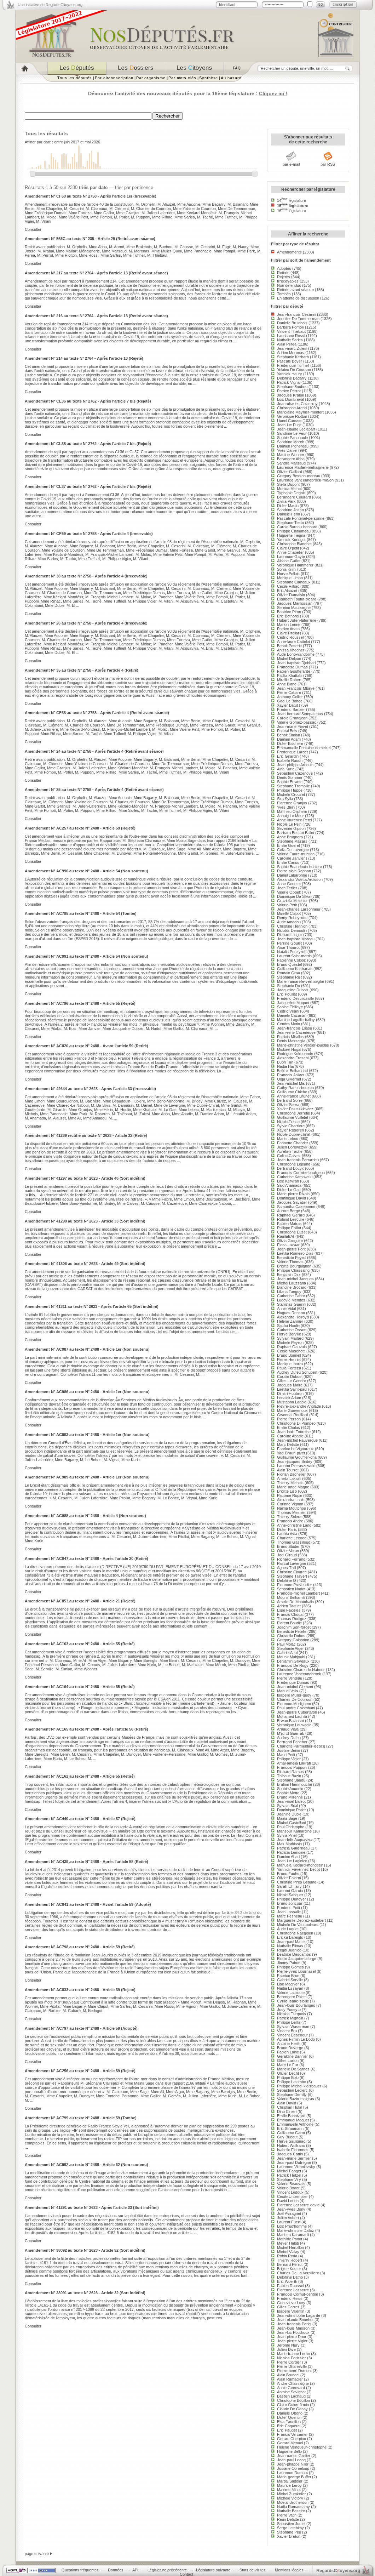 The image size is (375, 2576). I want to click on Paul-andre Colombani, so click(296, 1708).